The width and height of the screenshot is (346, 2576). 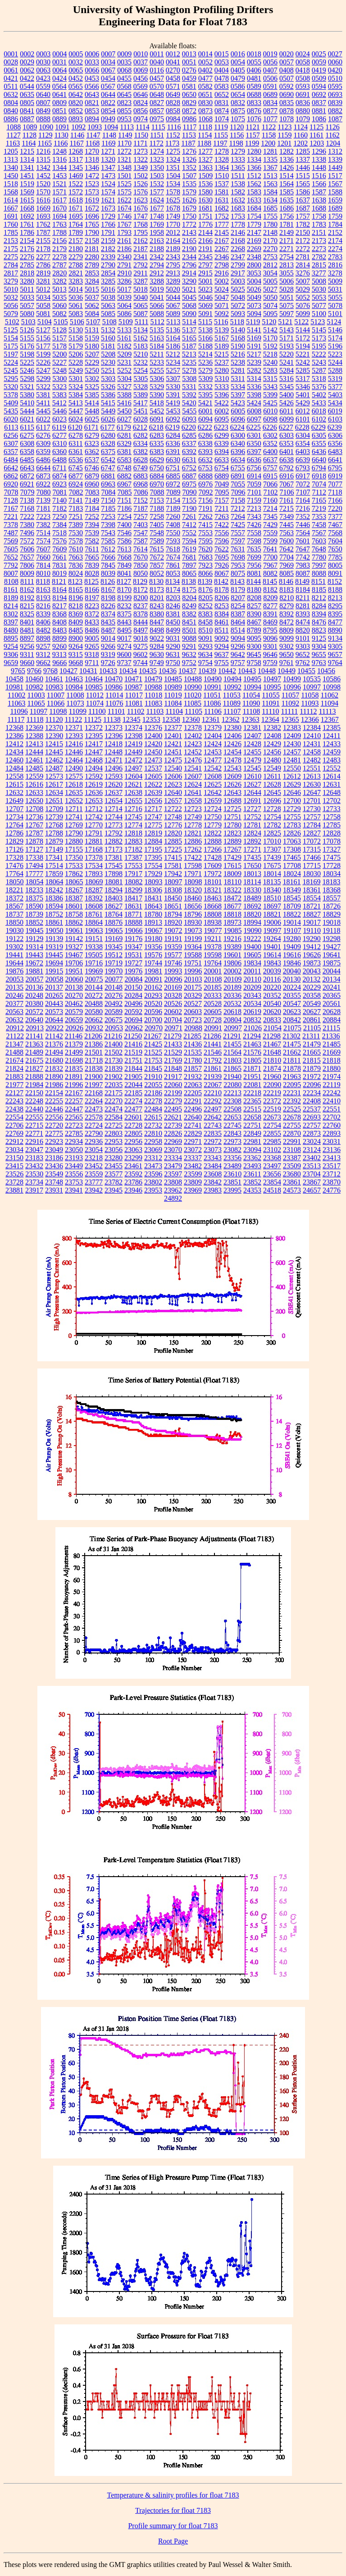 I want to click on 1787, so click(x=43, y=232).